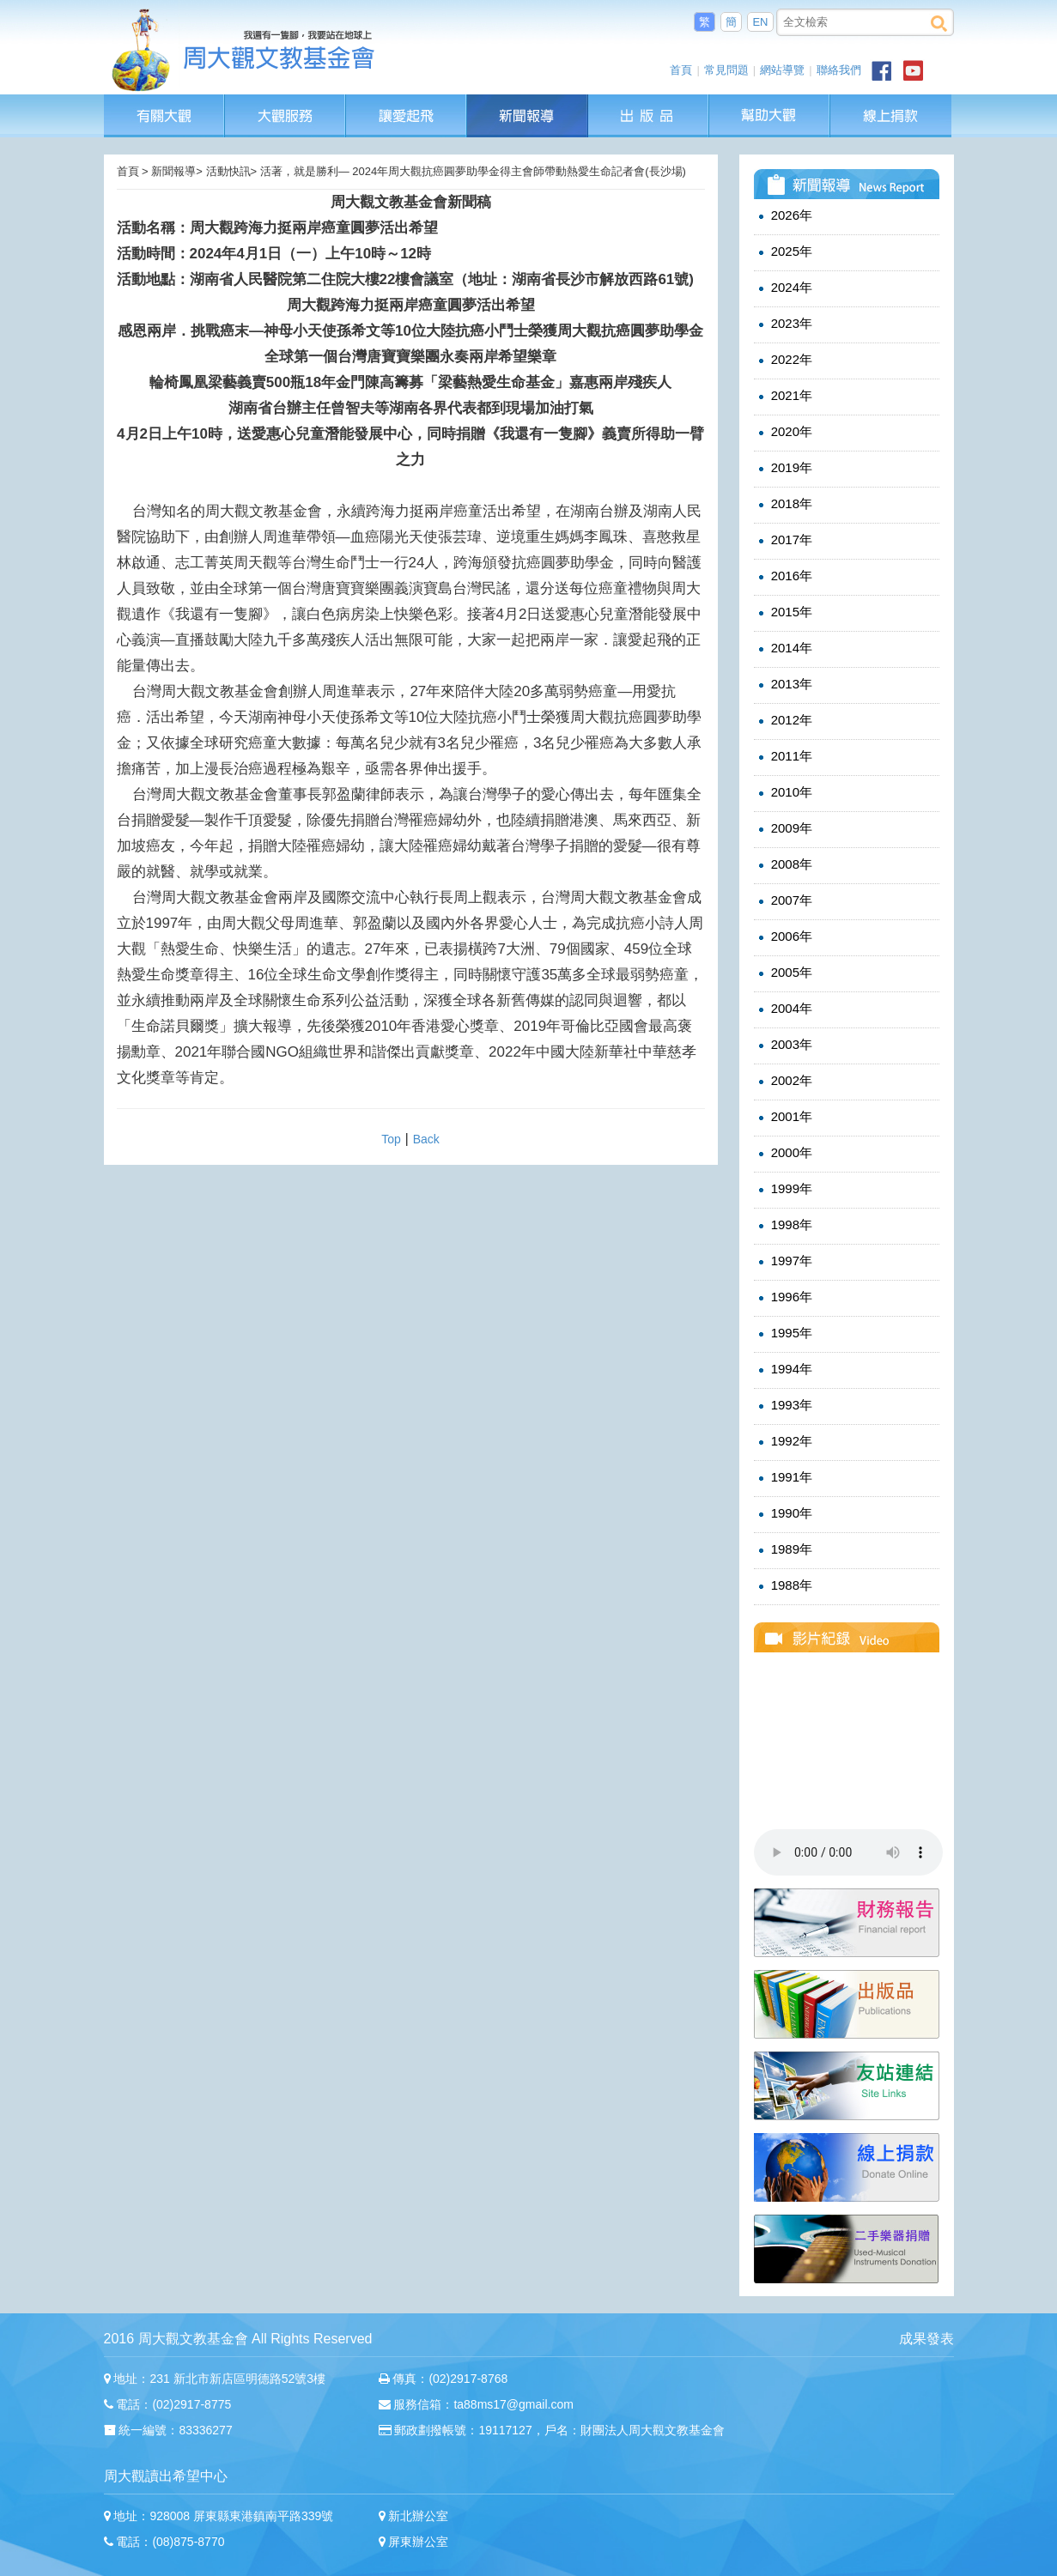 This screenshot has height=2576, width=1057. What do you see at coordinates (649, 102) in the screenshot?
I see `出版品` at bounding box center [649, 102].